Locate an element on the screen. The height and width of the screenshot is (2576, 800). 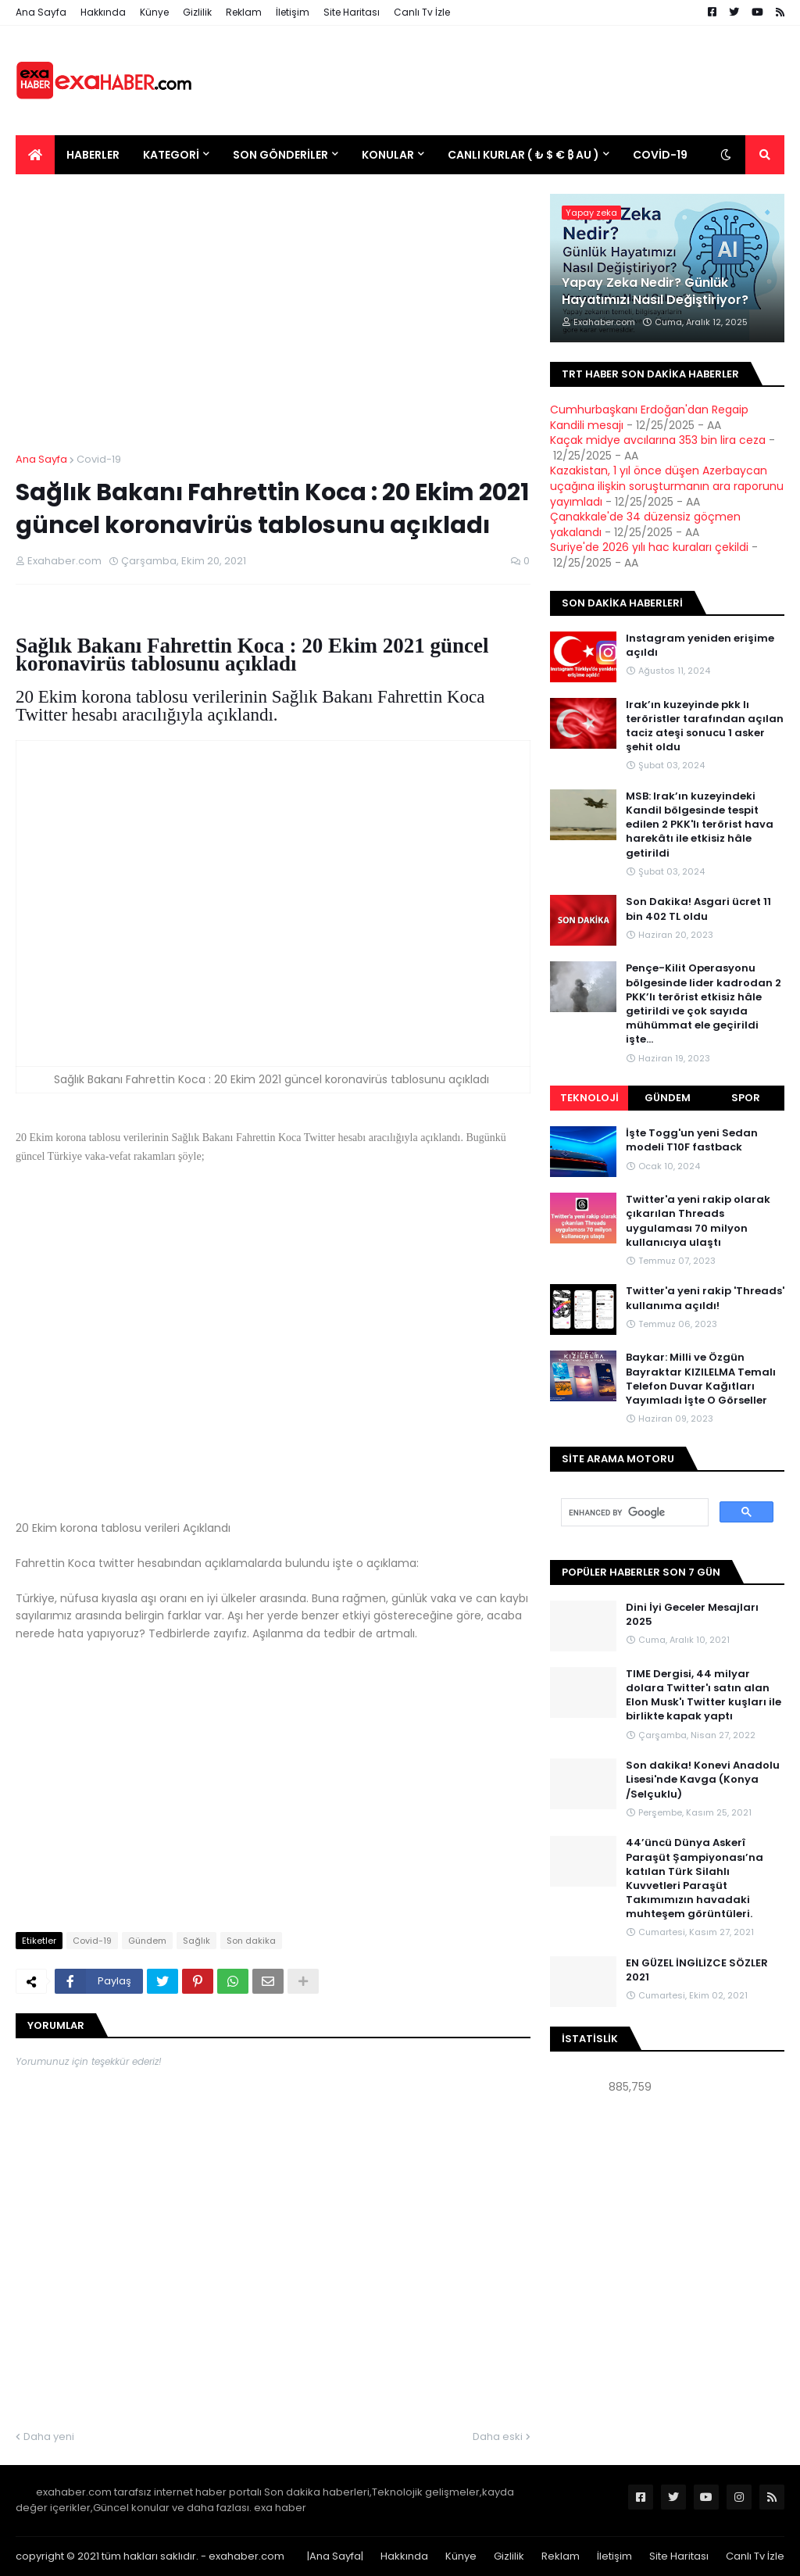
Kaçak midye avcılarına 353 bin lira ceza is located at coordinates (658, 440).